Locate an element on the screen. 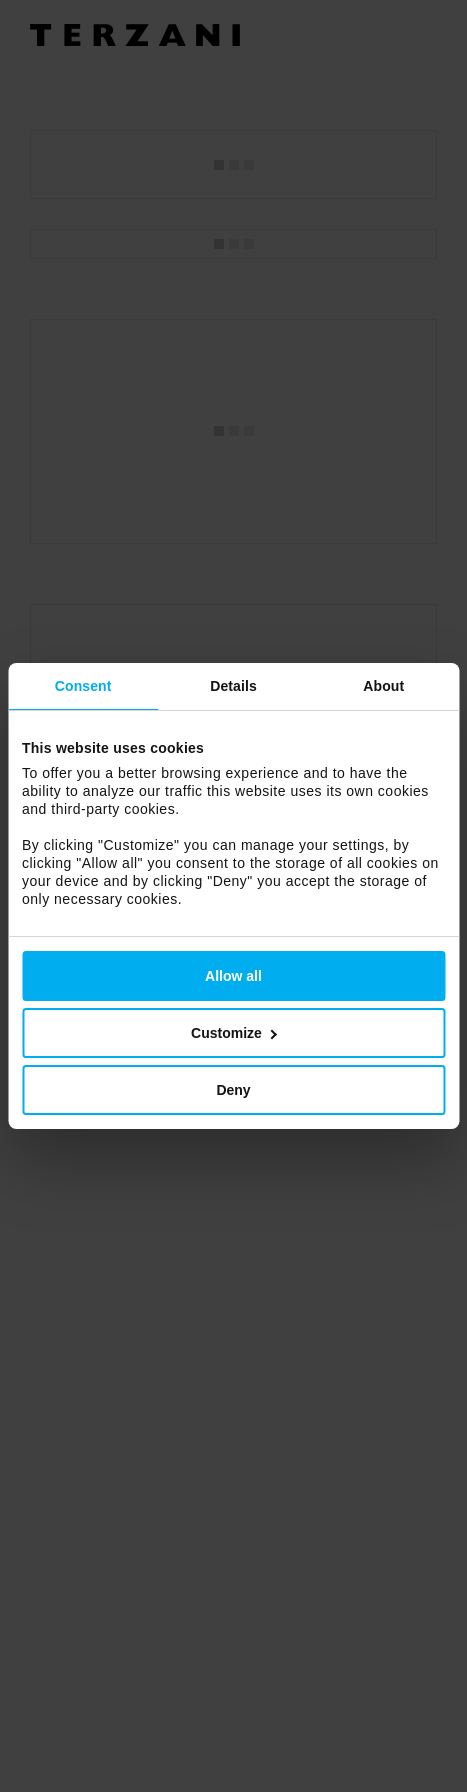  About [tab] is located at coordinates (383, 686).